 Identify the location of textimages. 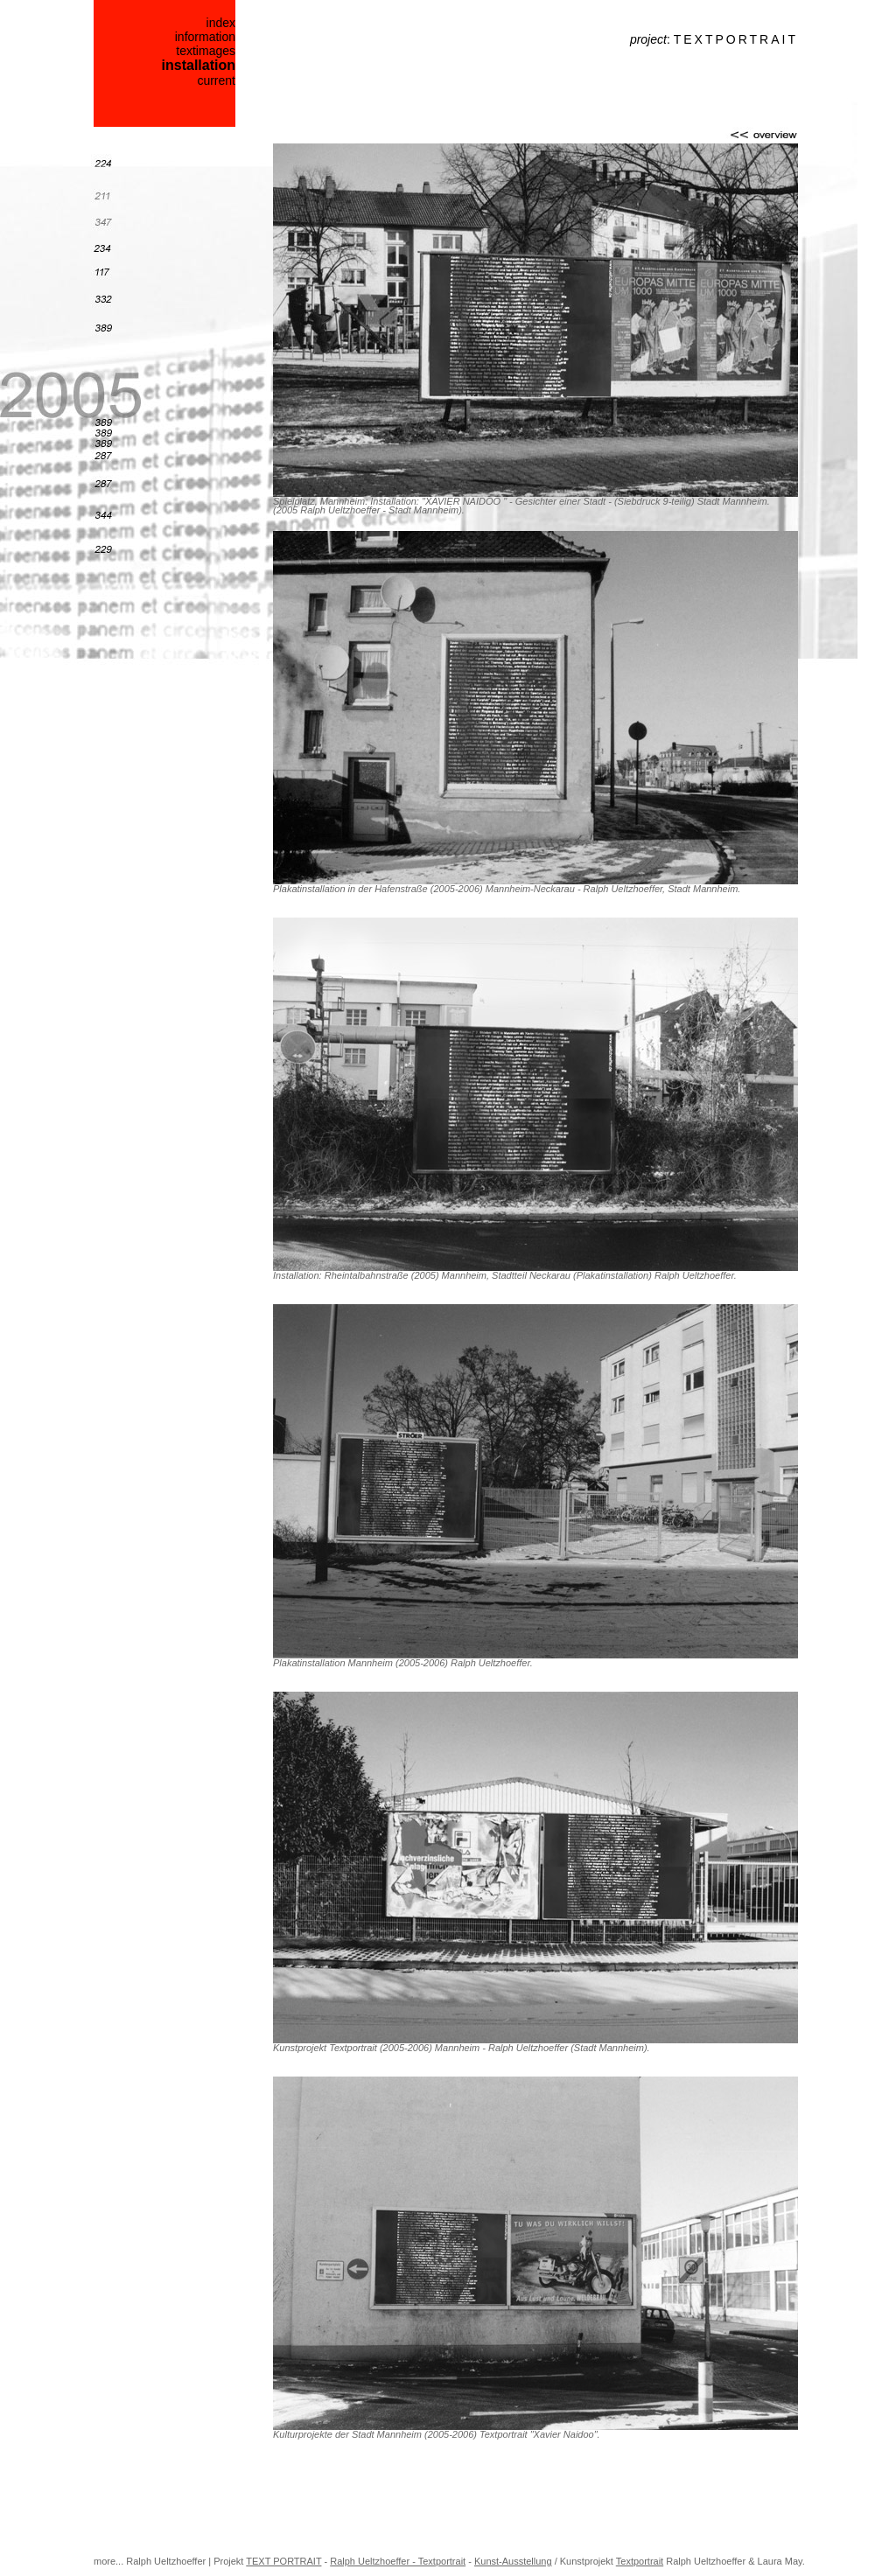
(205, 51).